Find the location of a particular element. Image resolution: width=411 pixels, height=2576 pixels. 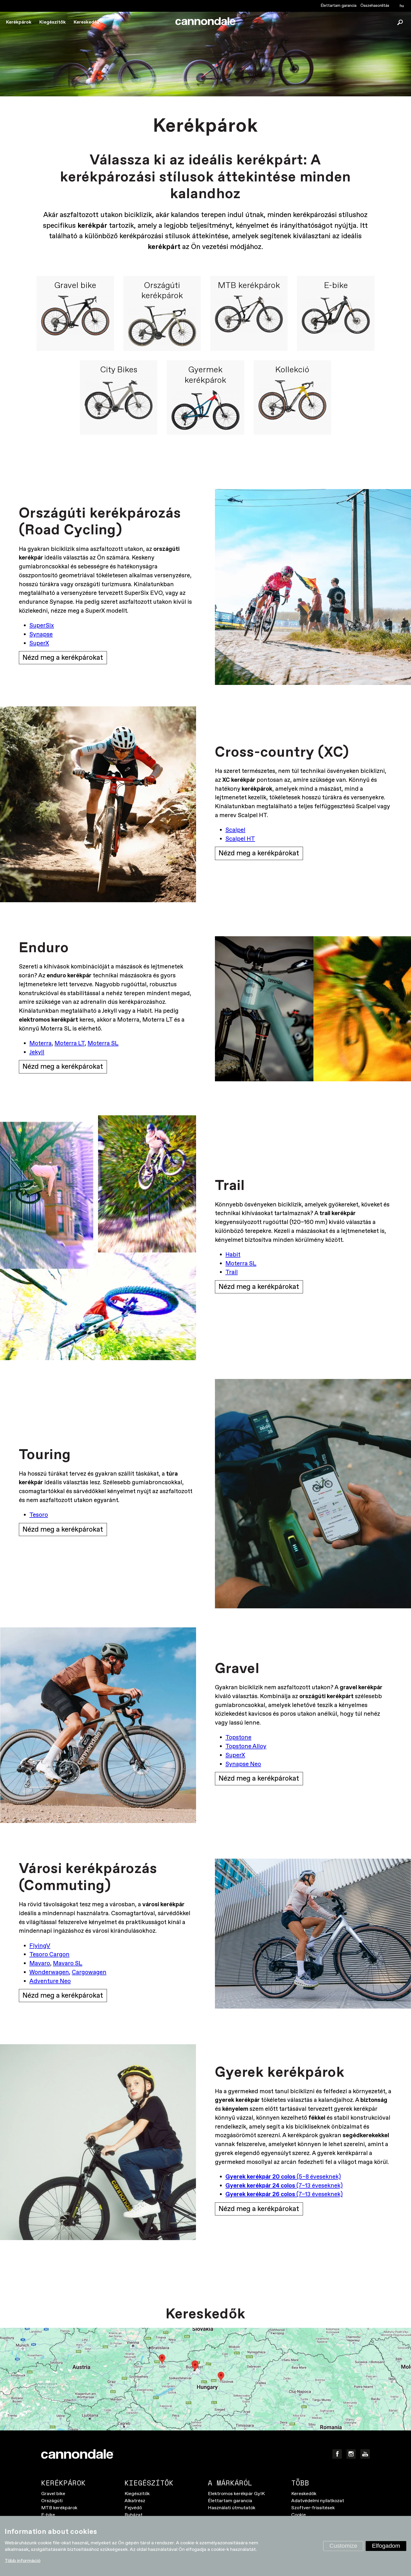

Cargowagen is located at coordinates (89, 1973).